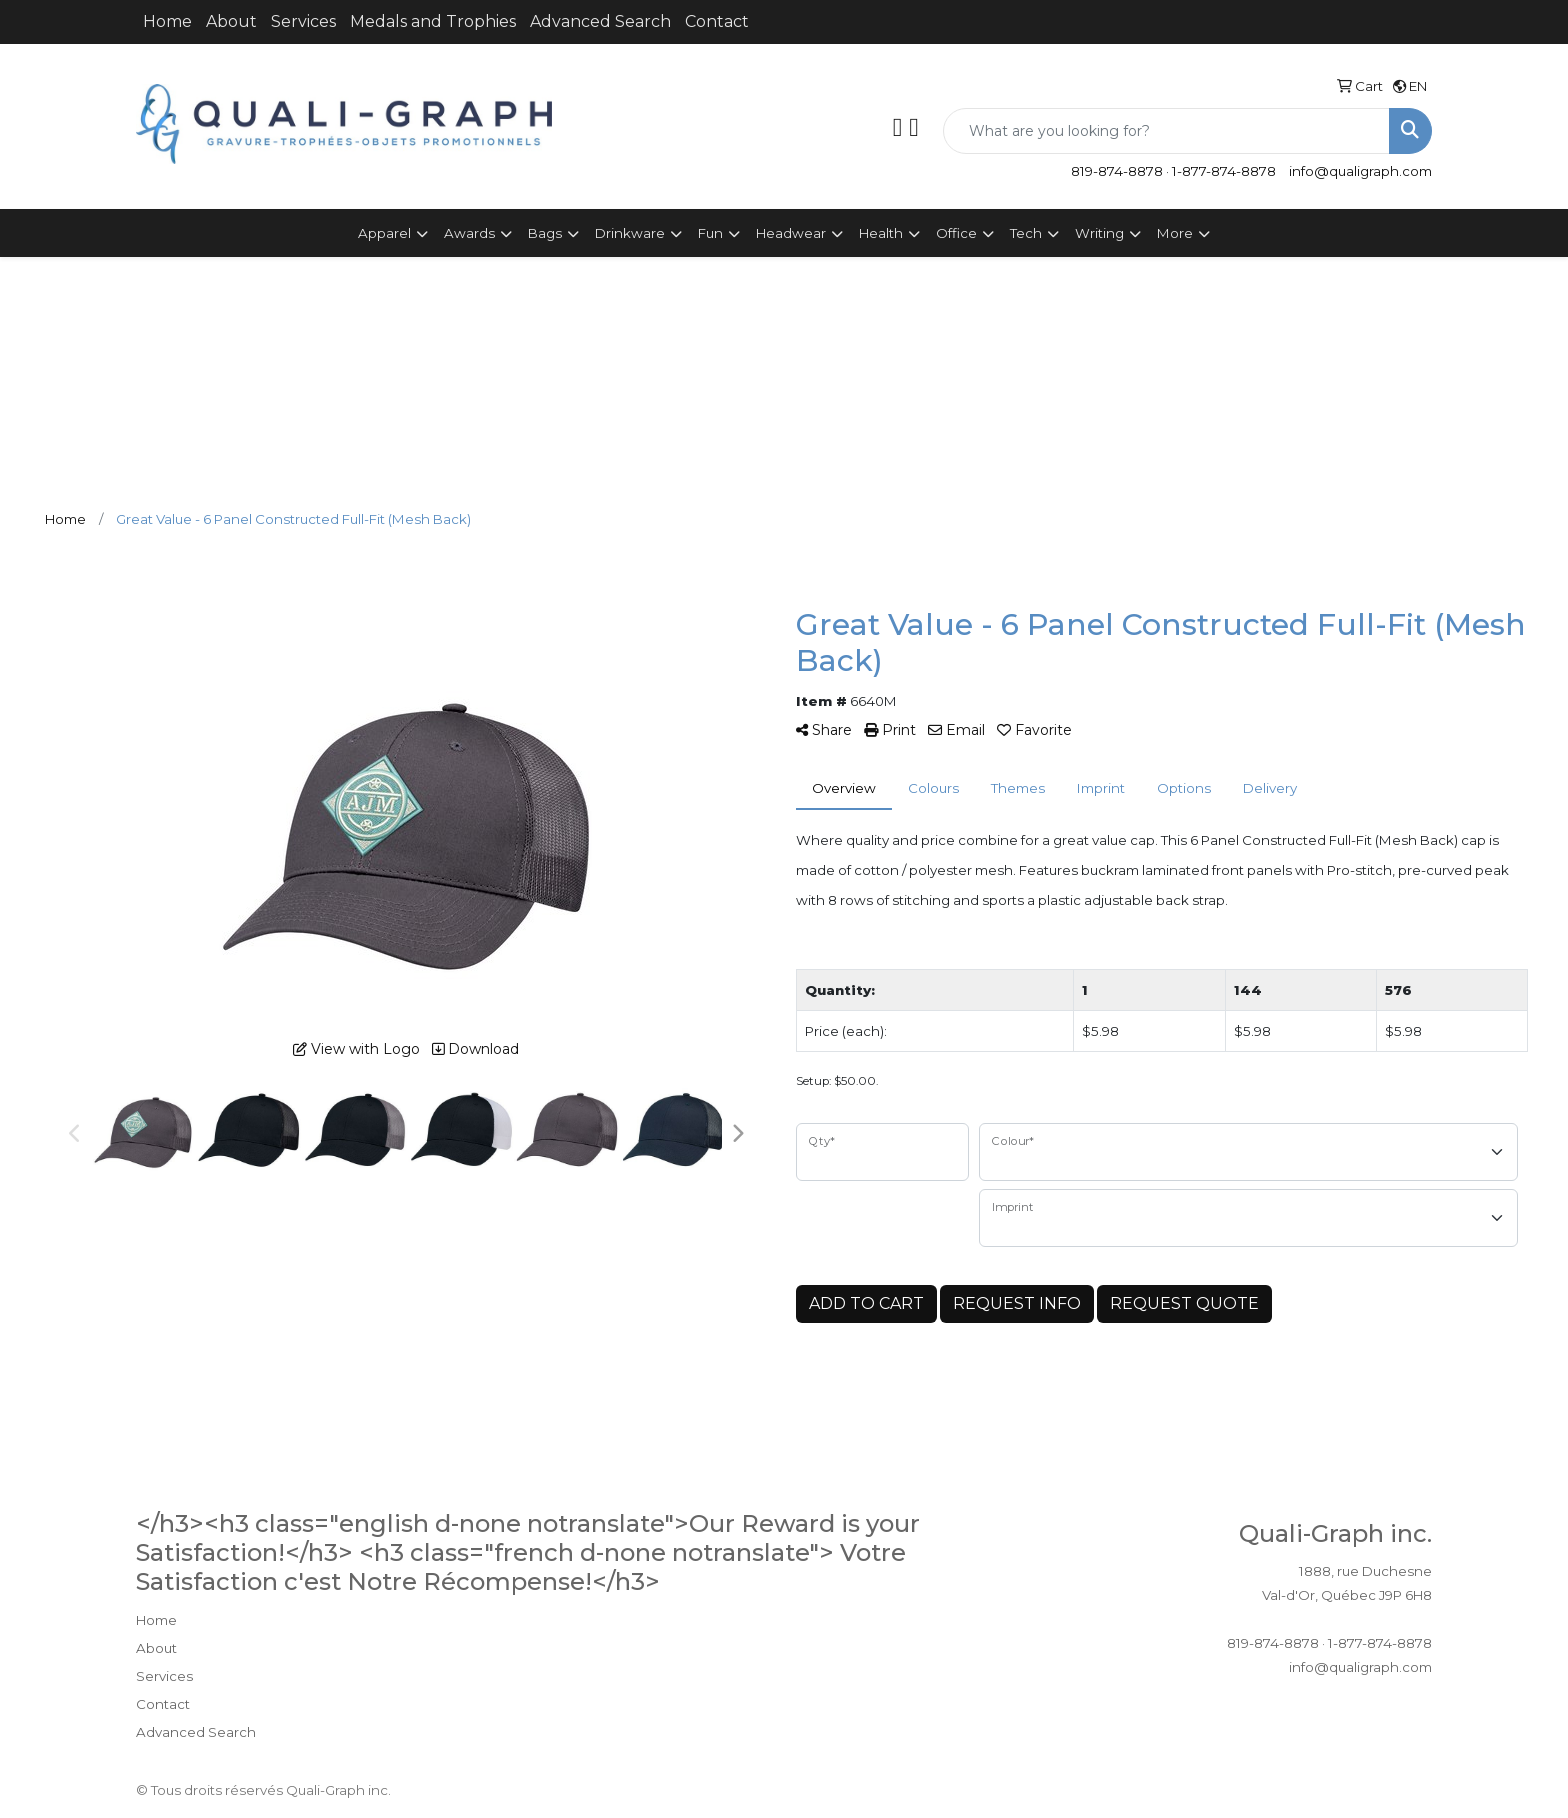 The width and height of the screenshot is (1568, 1818). What do you see at coordinates (791, 233) in the screenshot?
I see `Headwear [button]` at bounding box center [791, 233].